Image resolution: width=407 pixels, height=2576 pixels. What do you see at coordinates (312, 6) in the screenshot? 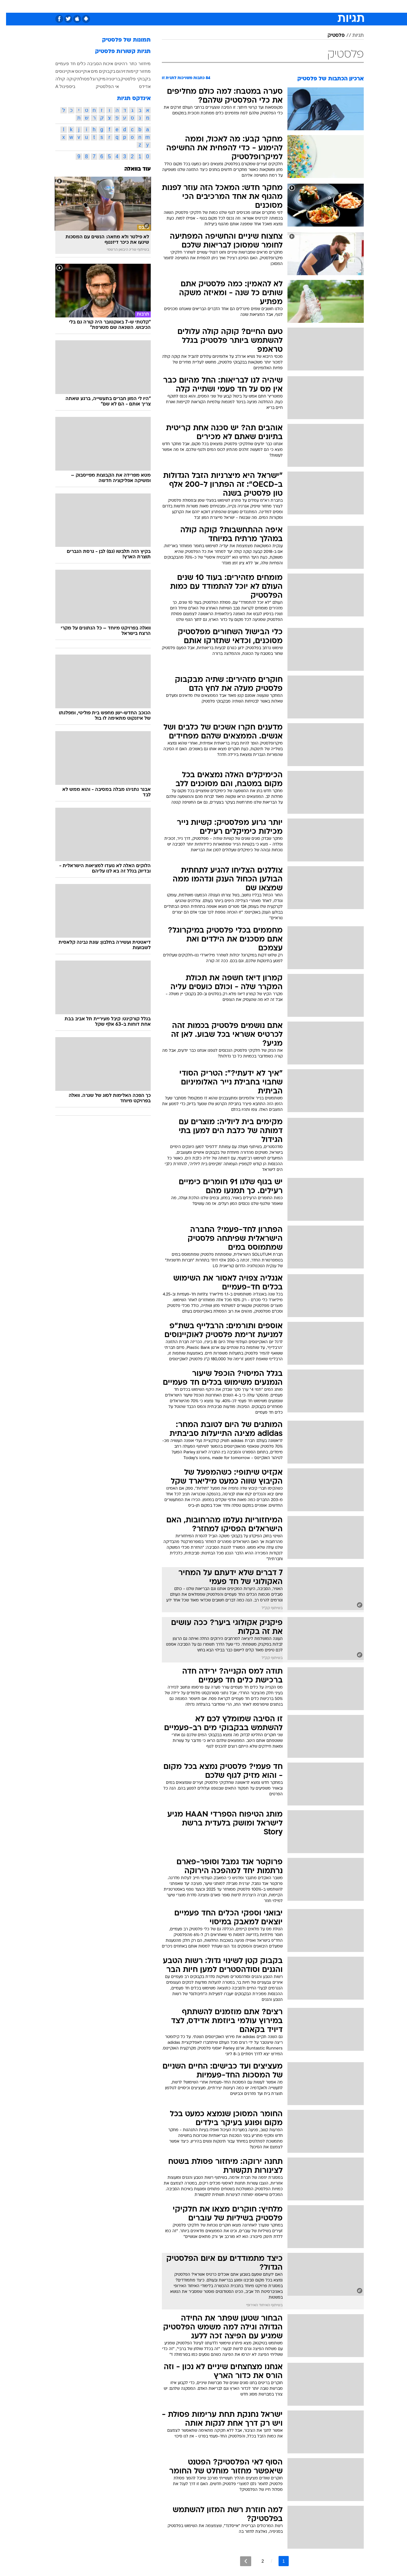
I see `[menuitem]` at bounding box center [312, 6].